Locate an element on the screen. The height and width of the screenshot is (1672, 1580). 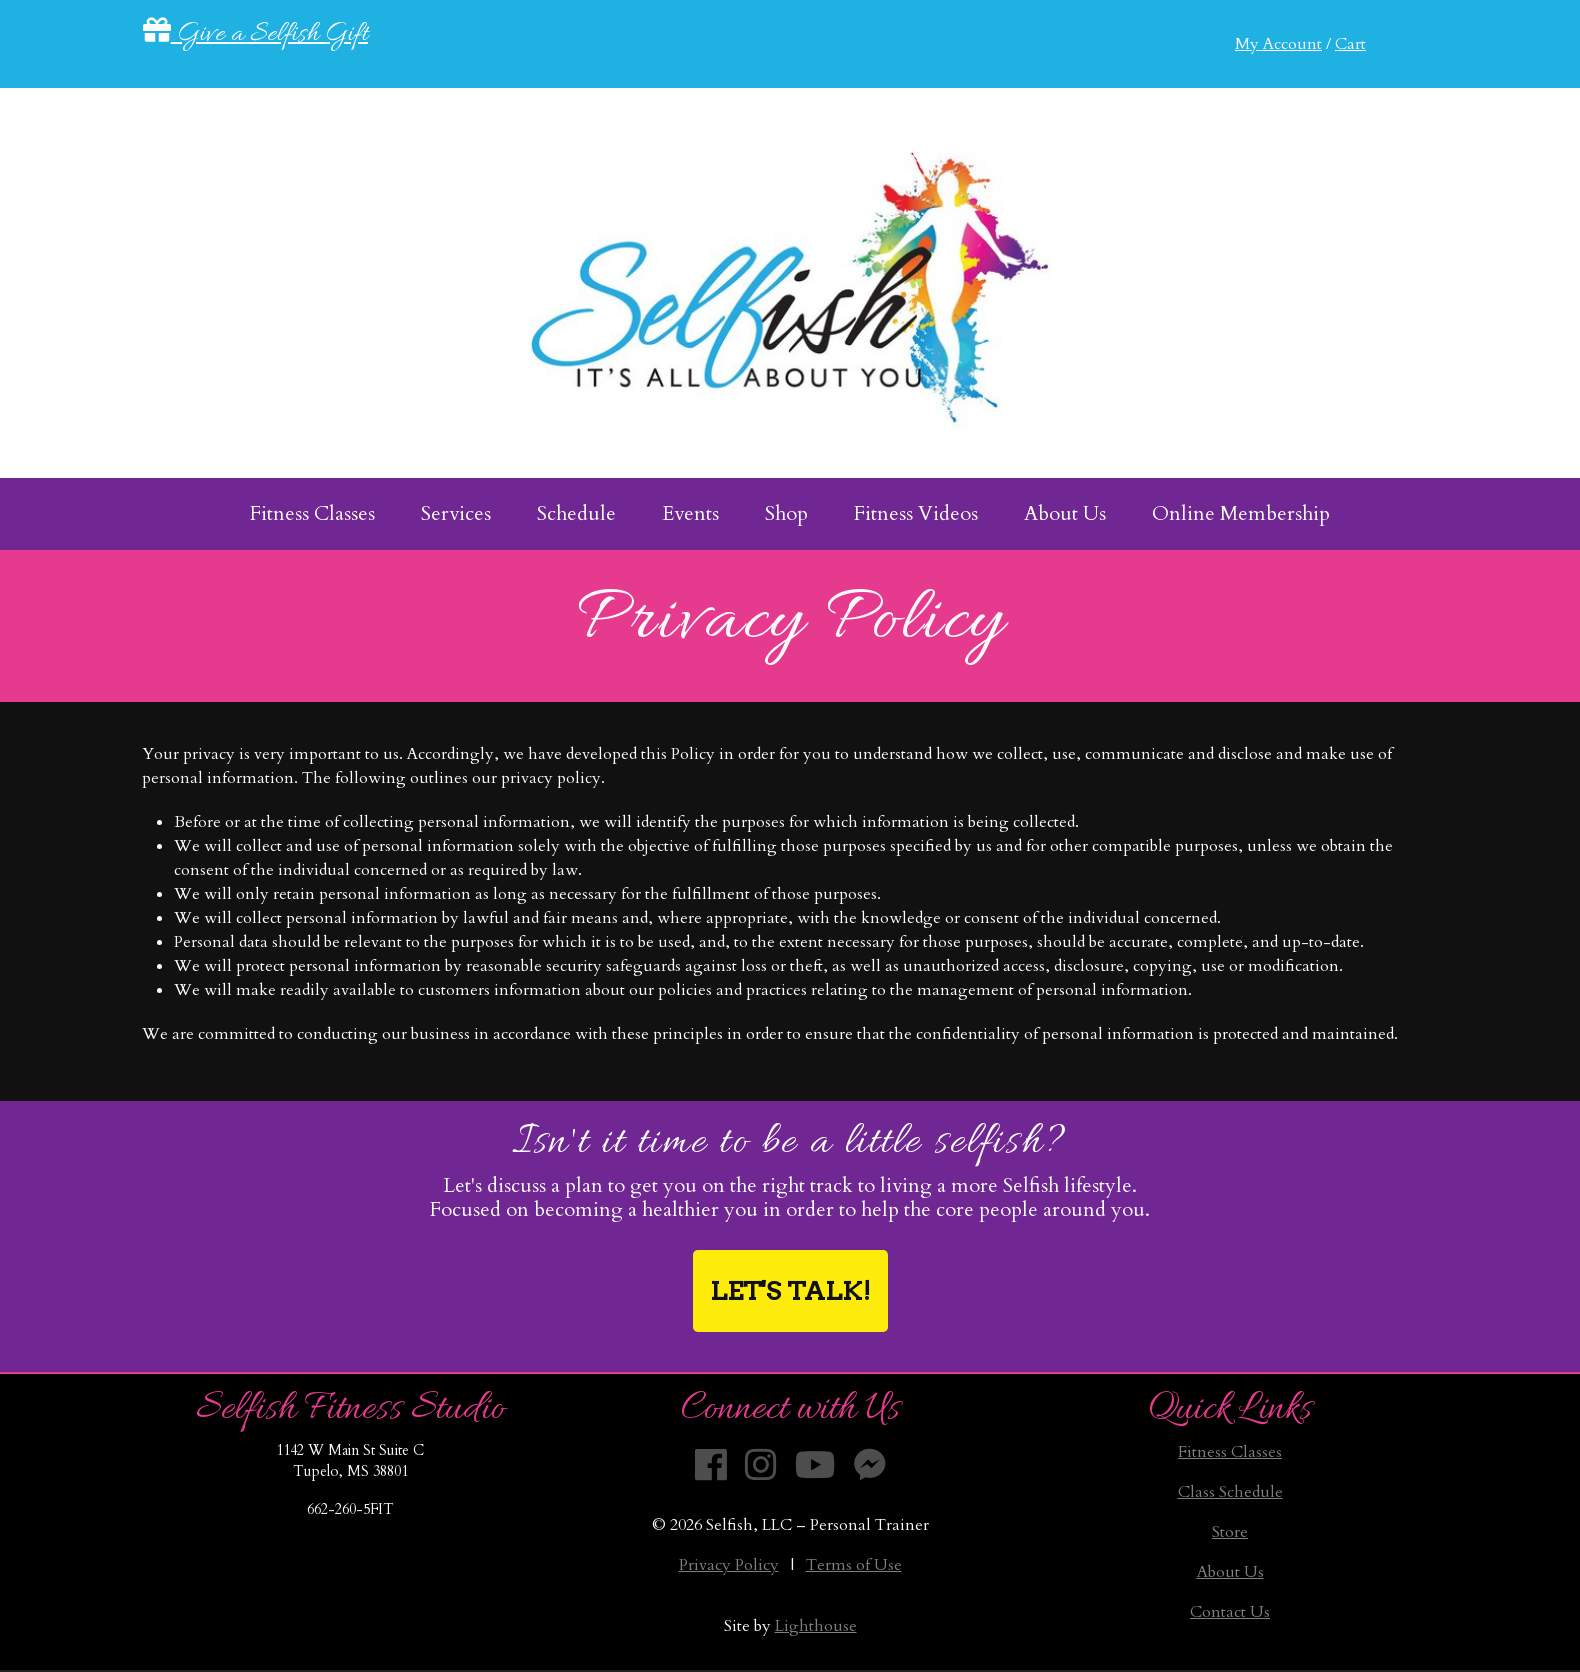
Privacy Policy is located at coordinates (729, 1565).